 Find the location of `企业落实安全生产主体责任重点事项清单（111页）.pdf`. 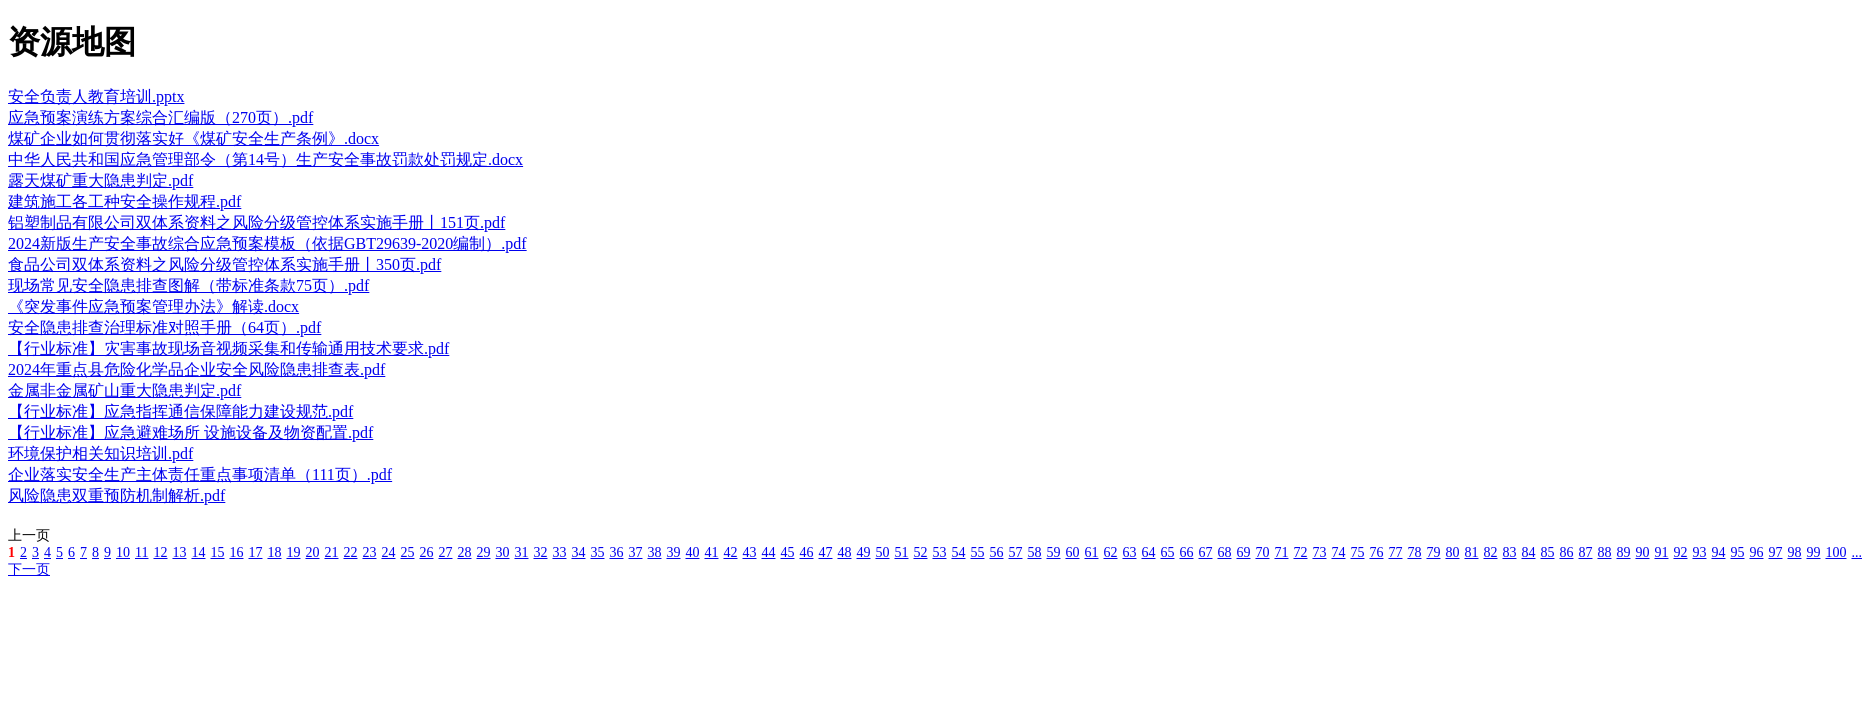

企业落实安全生产主体责任重点事项清单（111页）.pdf is located at coordinates (200, 474).